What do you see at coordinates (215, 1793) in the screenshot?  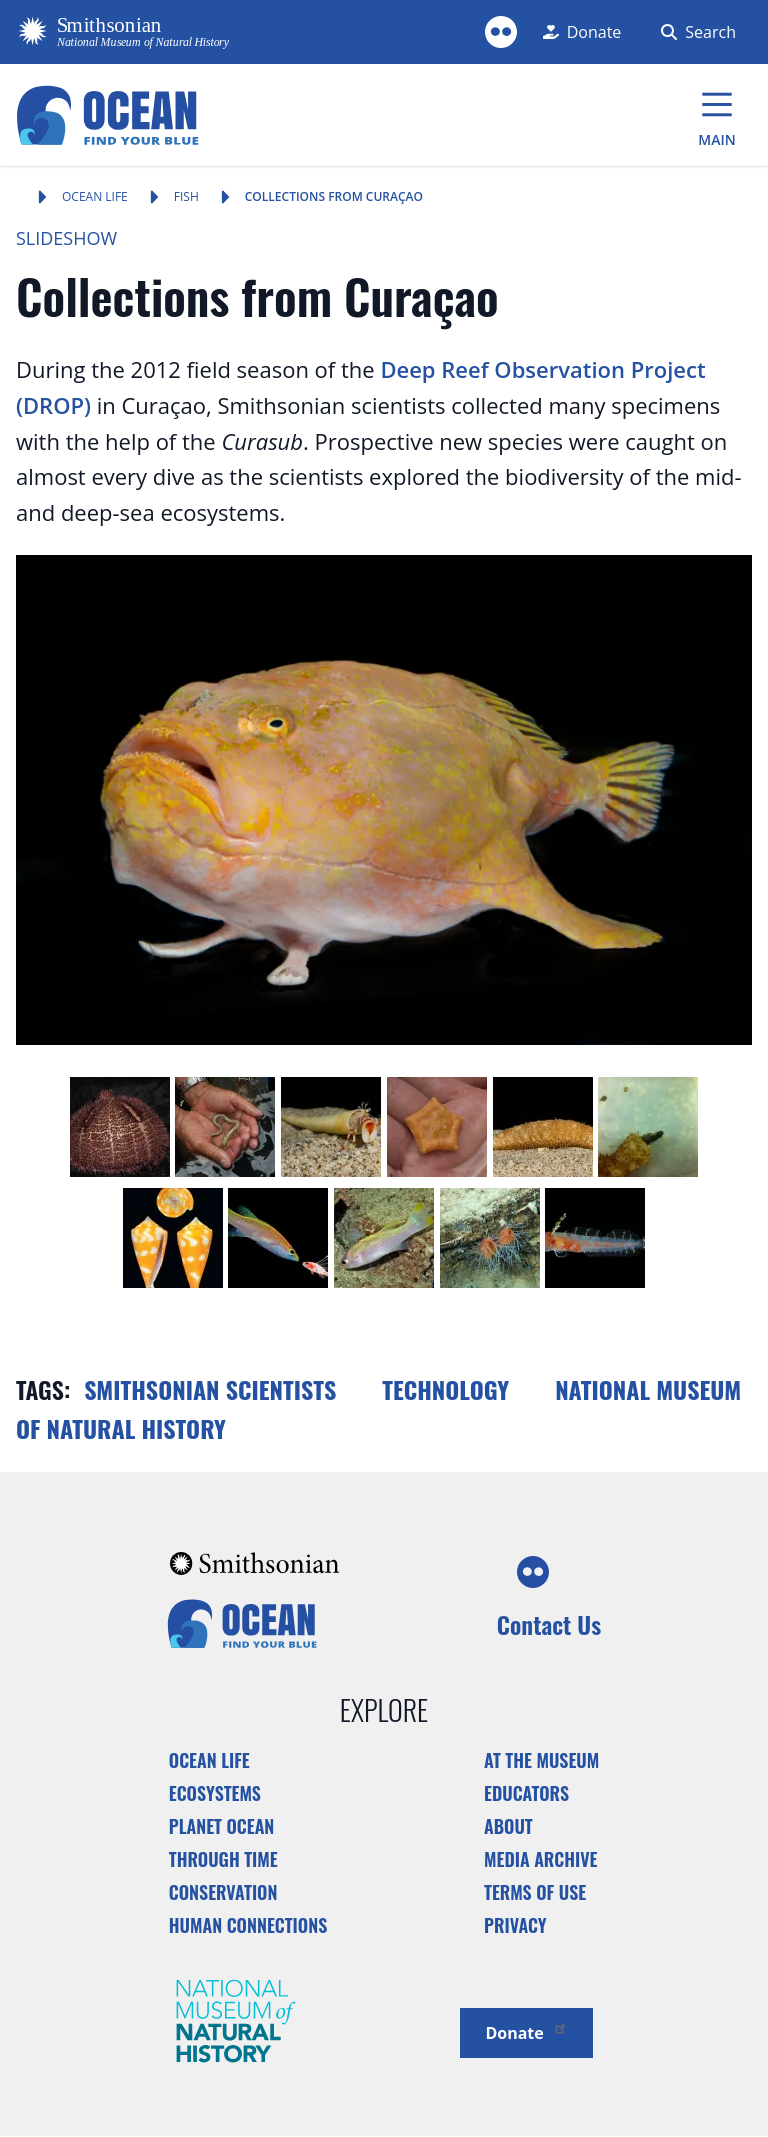 I see `Ecosystems` at bounding box center [215, 1793].